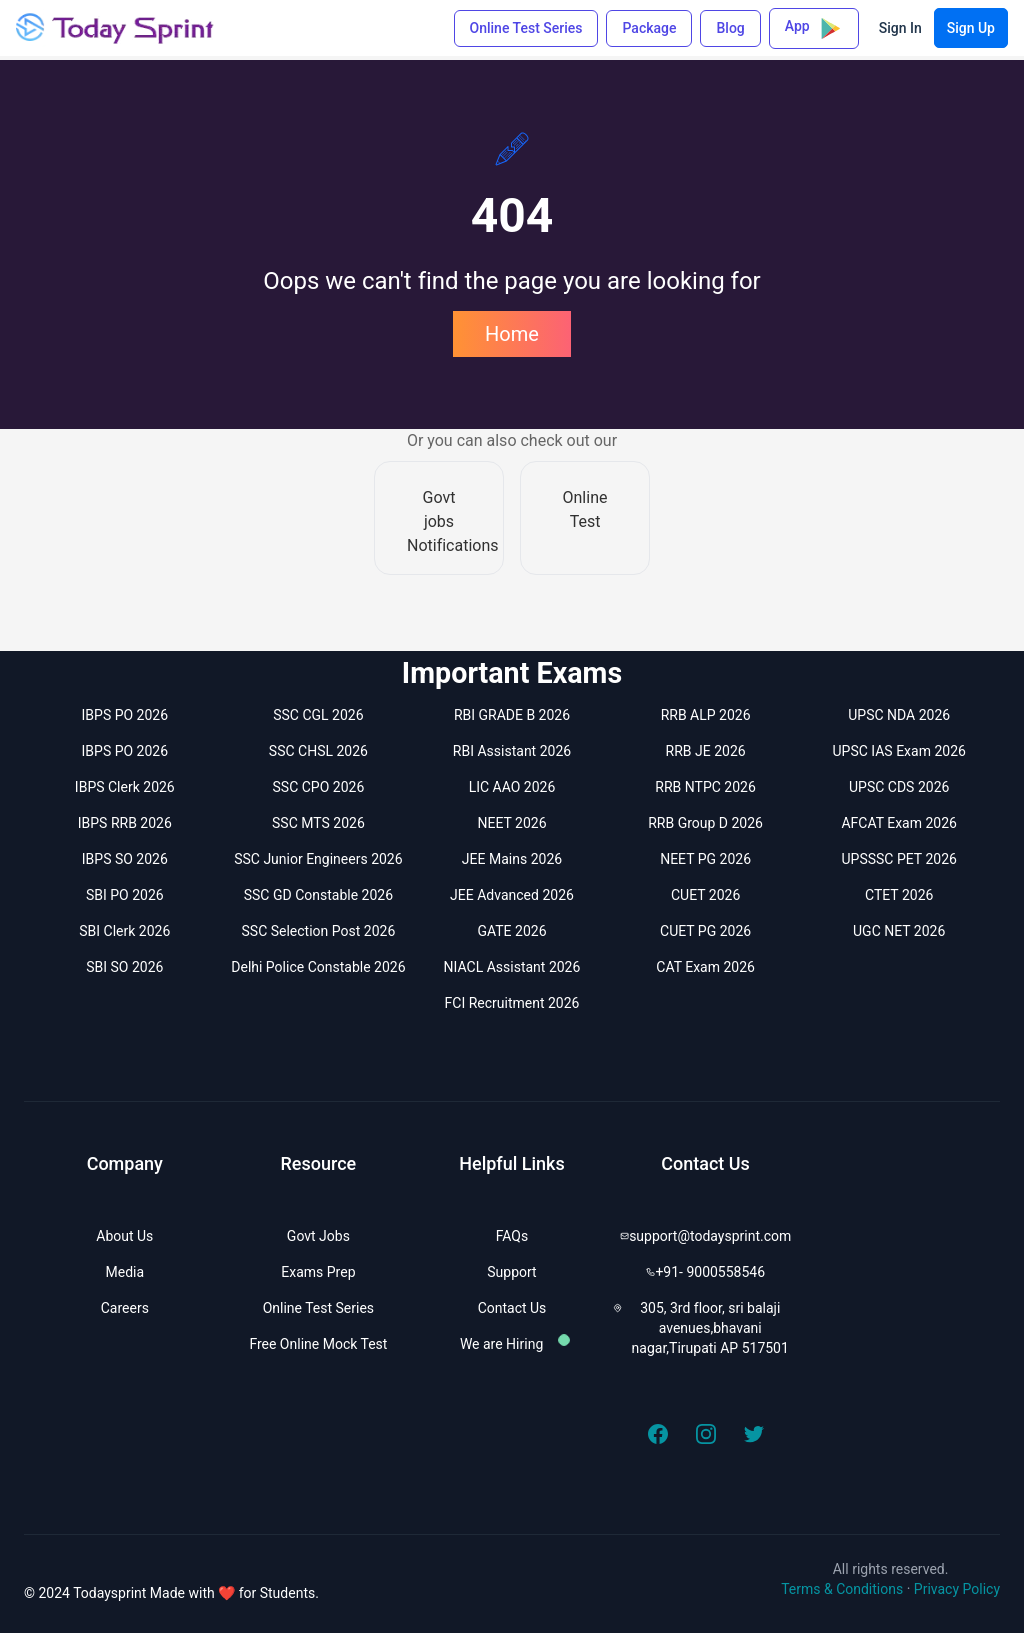  Describe the element at coordinates (899, 931) in the screenshot. I see `UGC NET 2026` at that location.